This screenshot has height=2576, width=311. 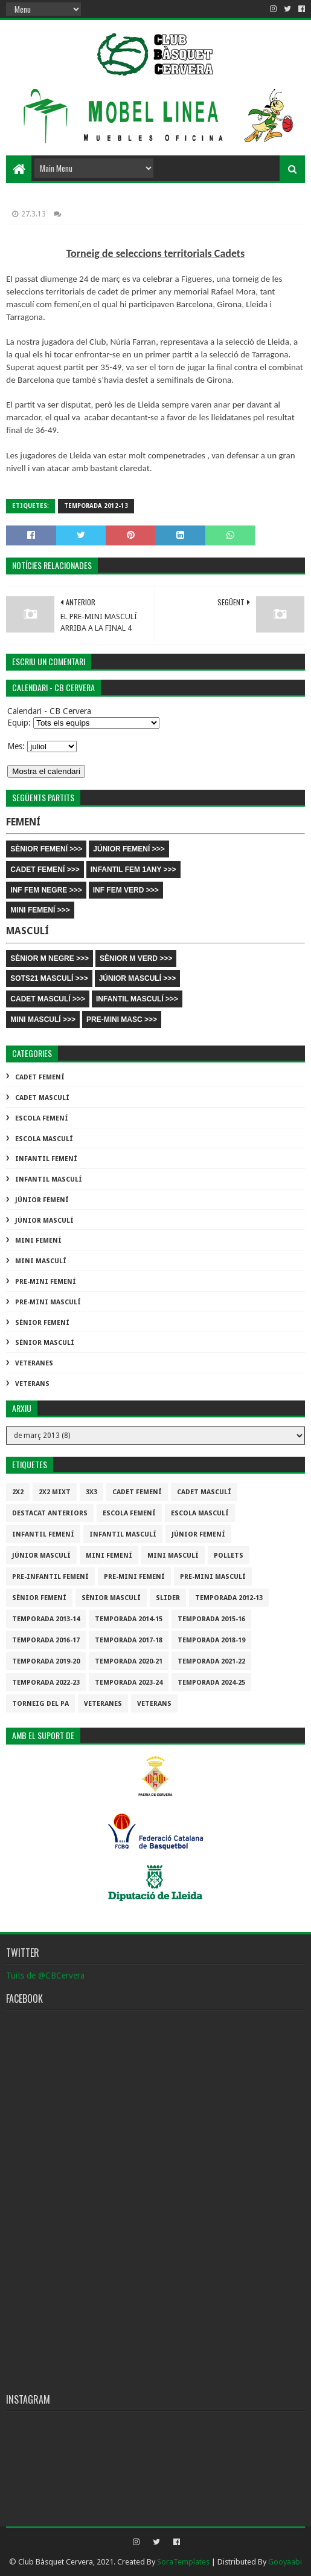 What do you see at coordinates (32, 1384) in the screenshot?
I see `Veterans` at bounding box center [32, 1384].